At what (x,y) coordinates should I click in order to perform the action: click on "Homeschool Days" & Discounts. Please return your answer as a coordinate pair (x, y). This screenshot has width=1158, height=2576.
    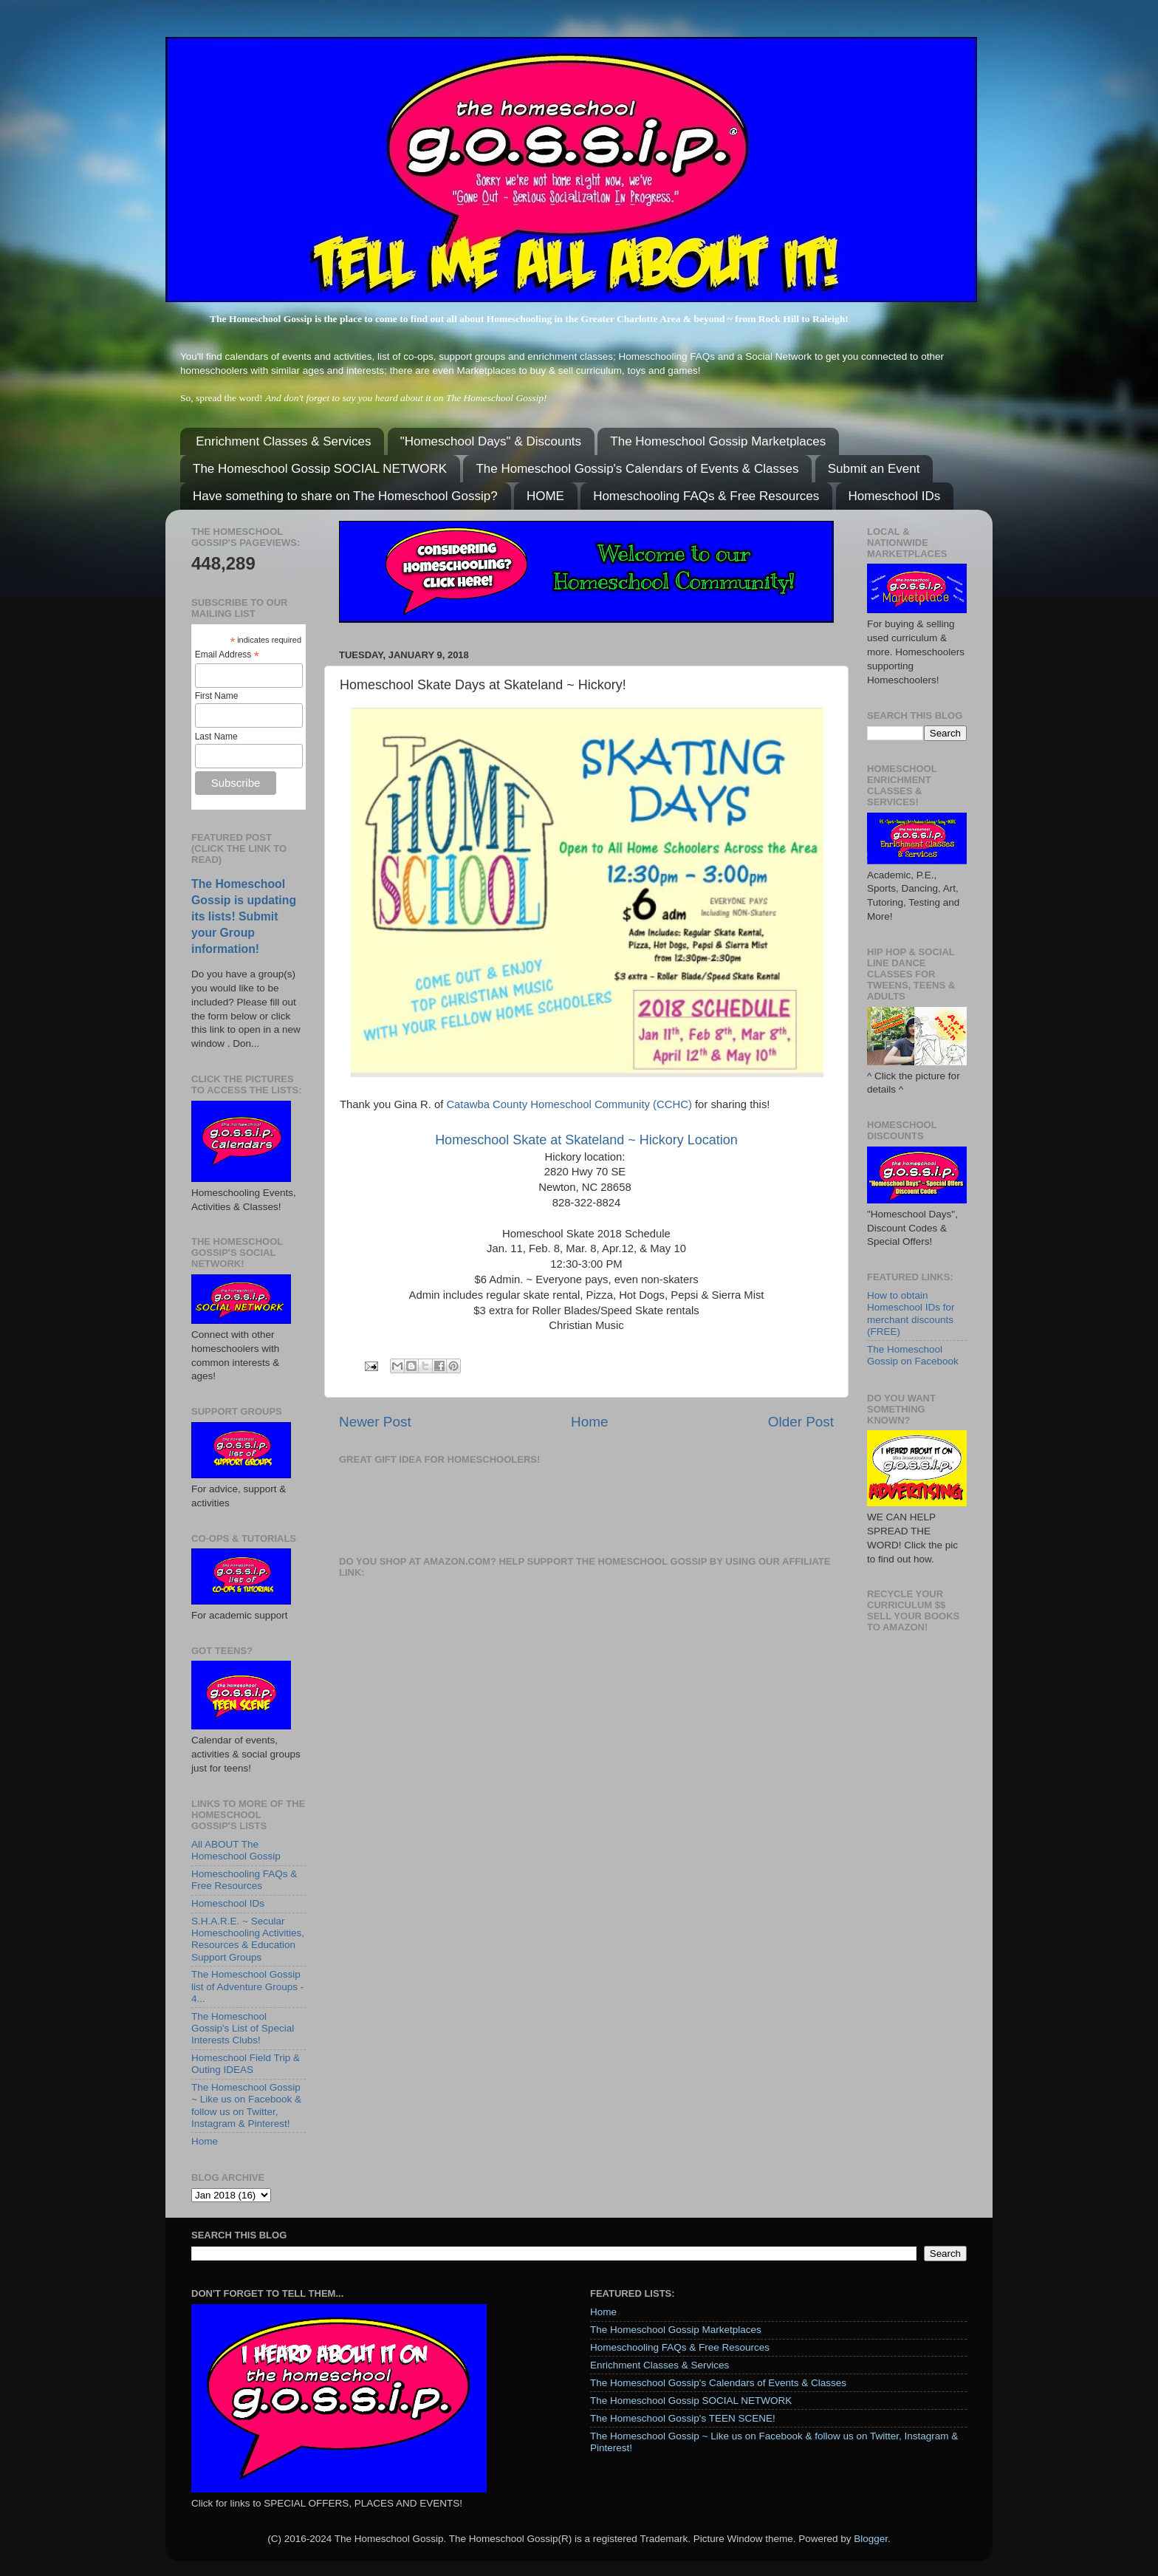
    Looking at the image, I should click on (490, 441).